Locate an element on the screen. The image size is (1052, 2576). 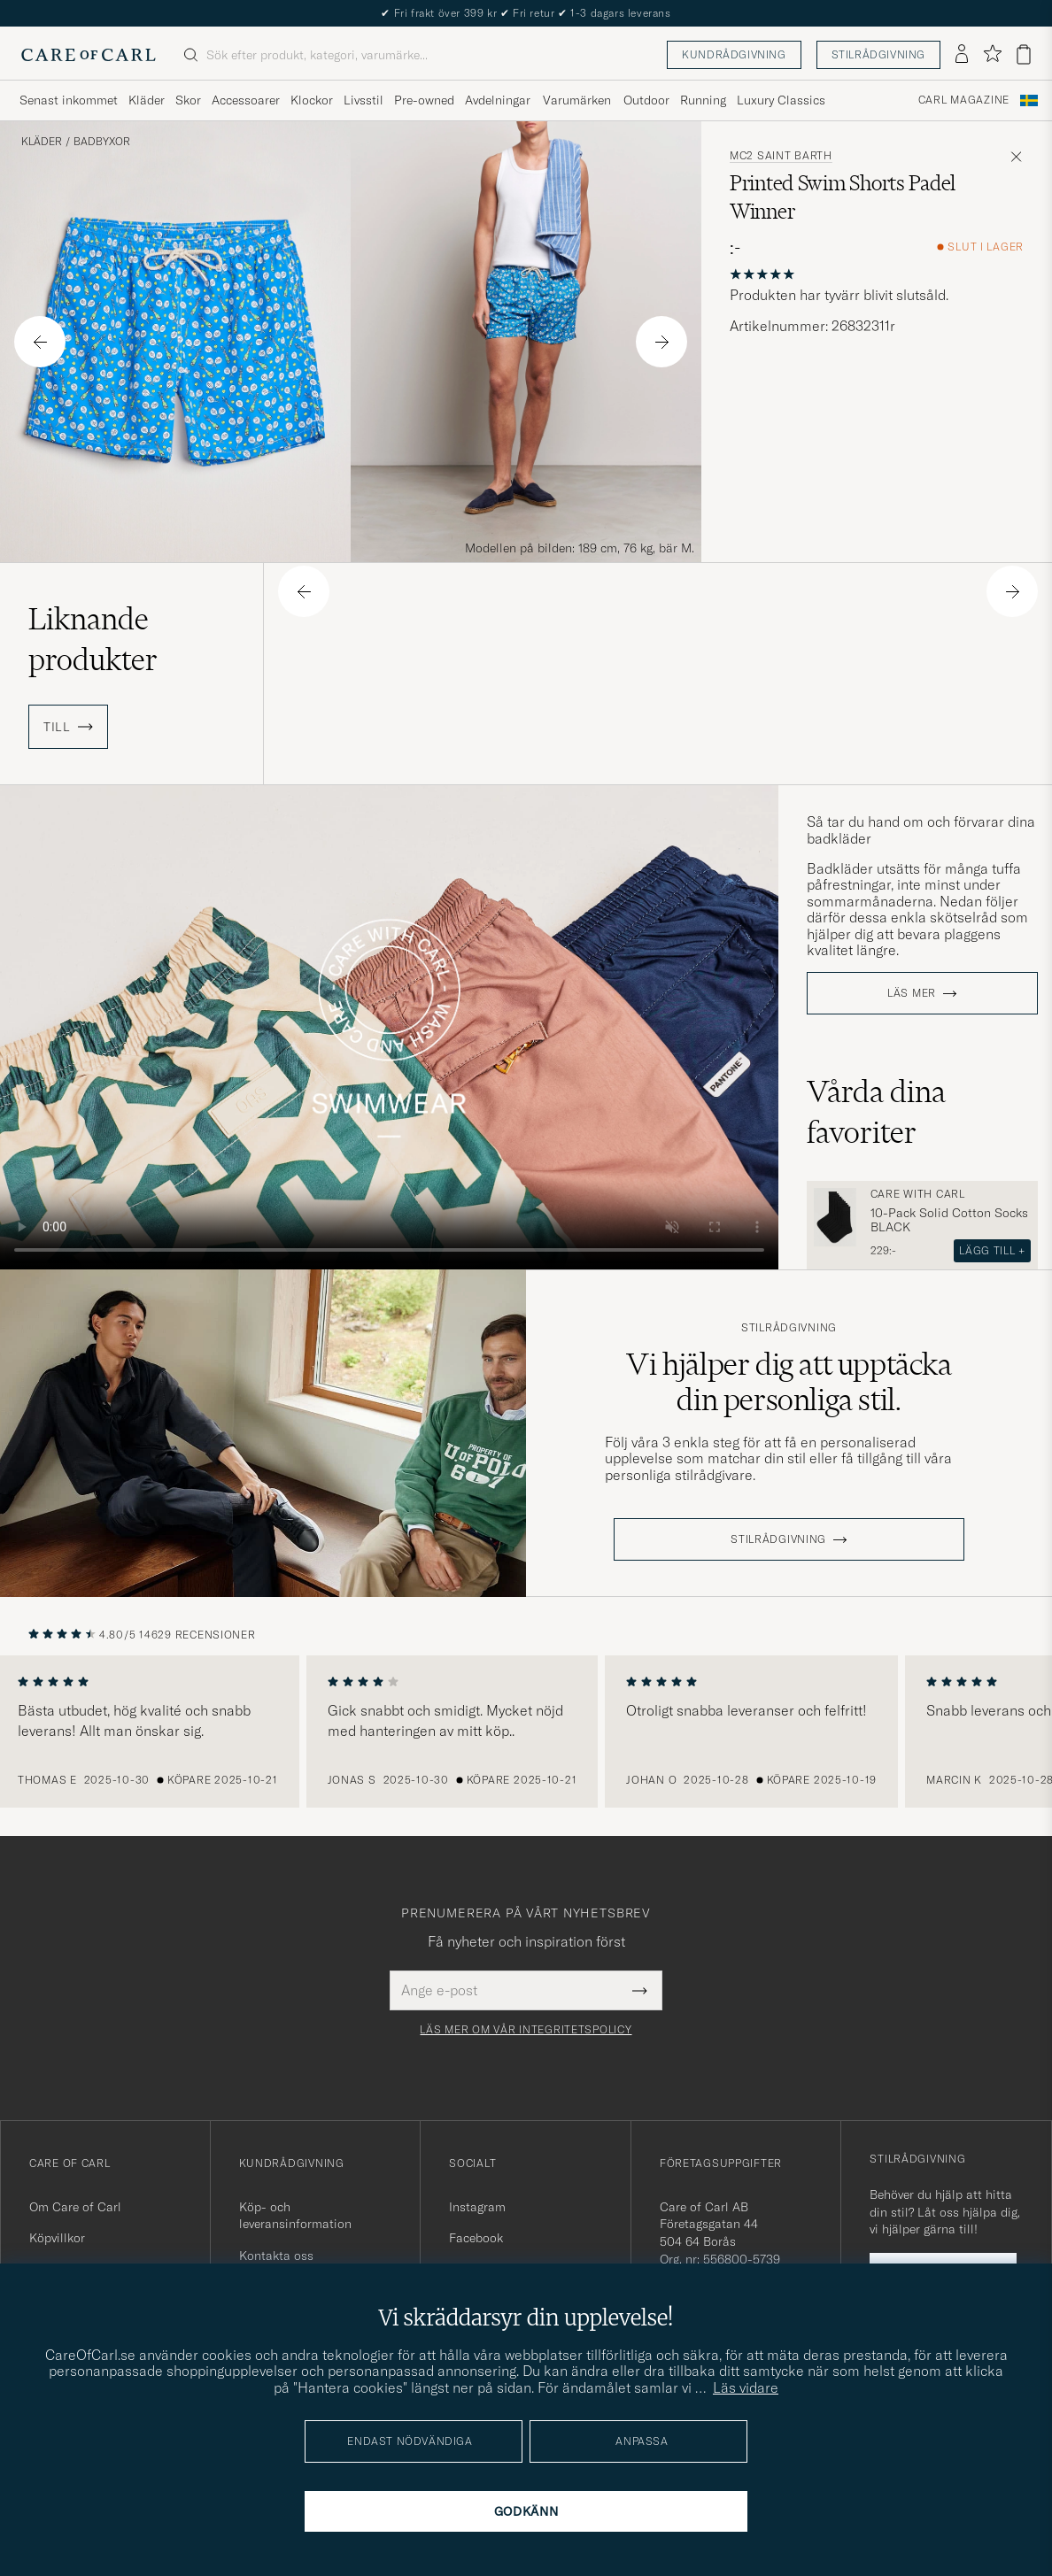
Kontakta oss is located at coordinates (276, 2256).